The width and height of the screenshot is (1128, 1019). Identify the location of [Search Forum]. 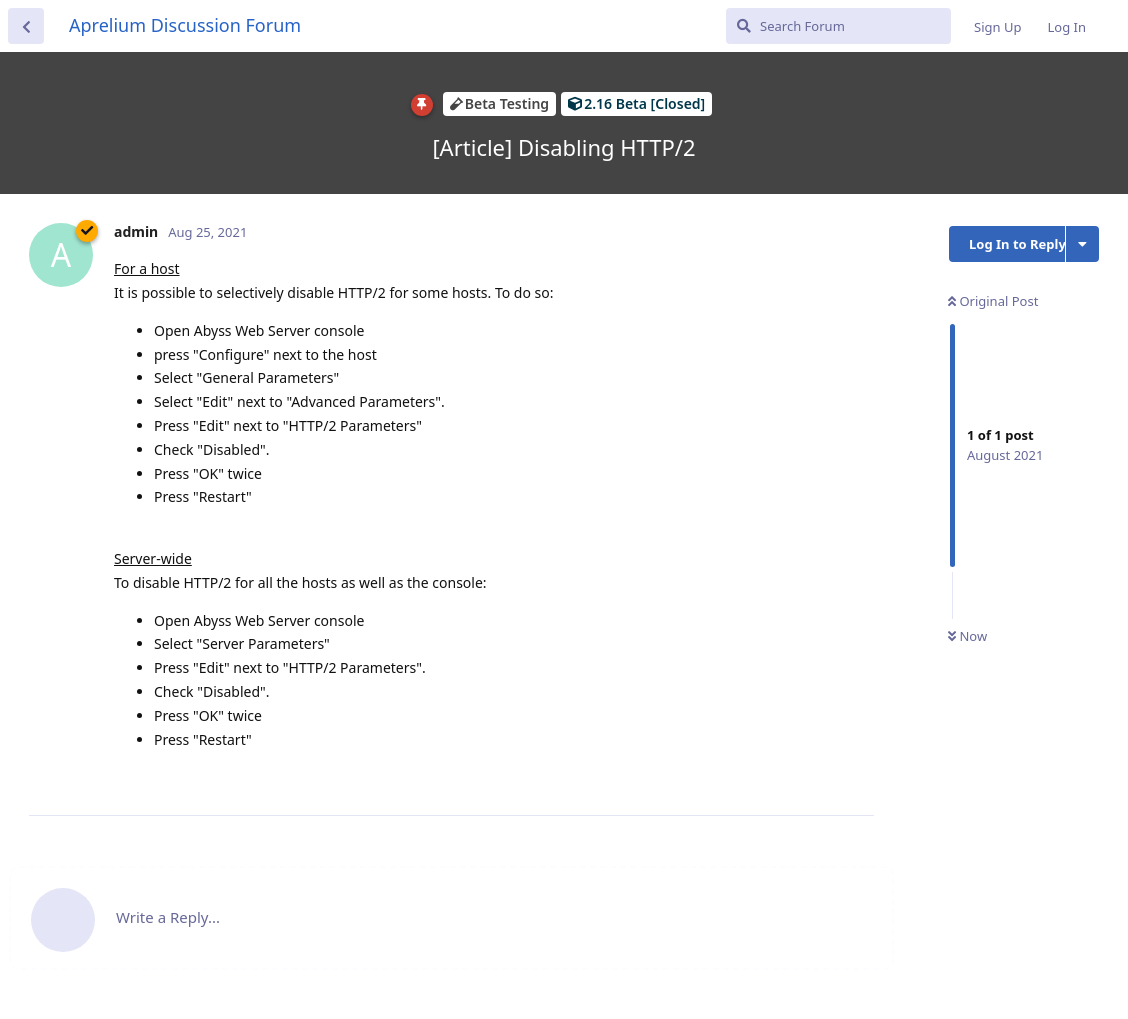
(838, 26).